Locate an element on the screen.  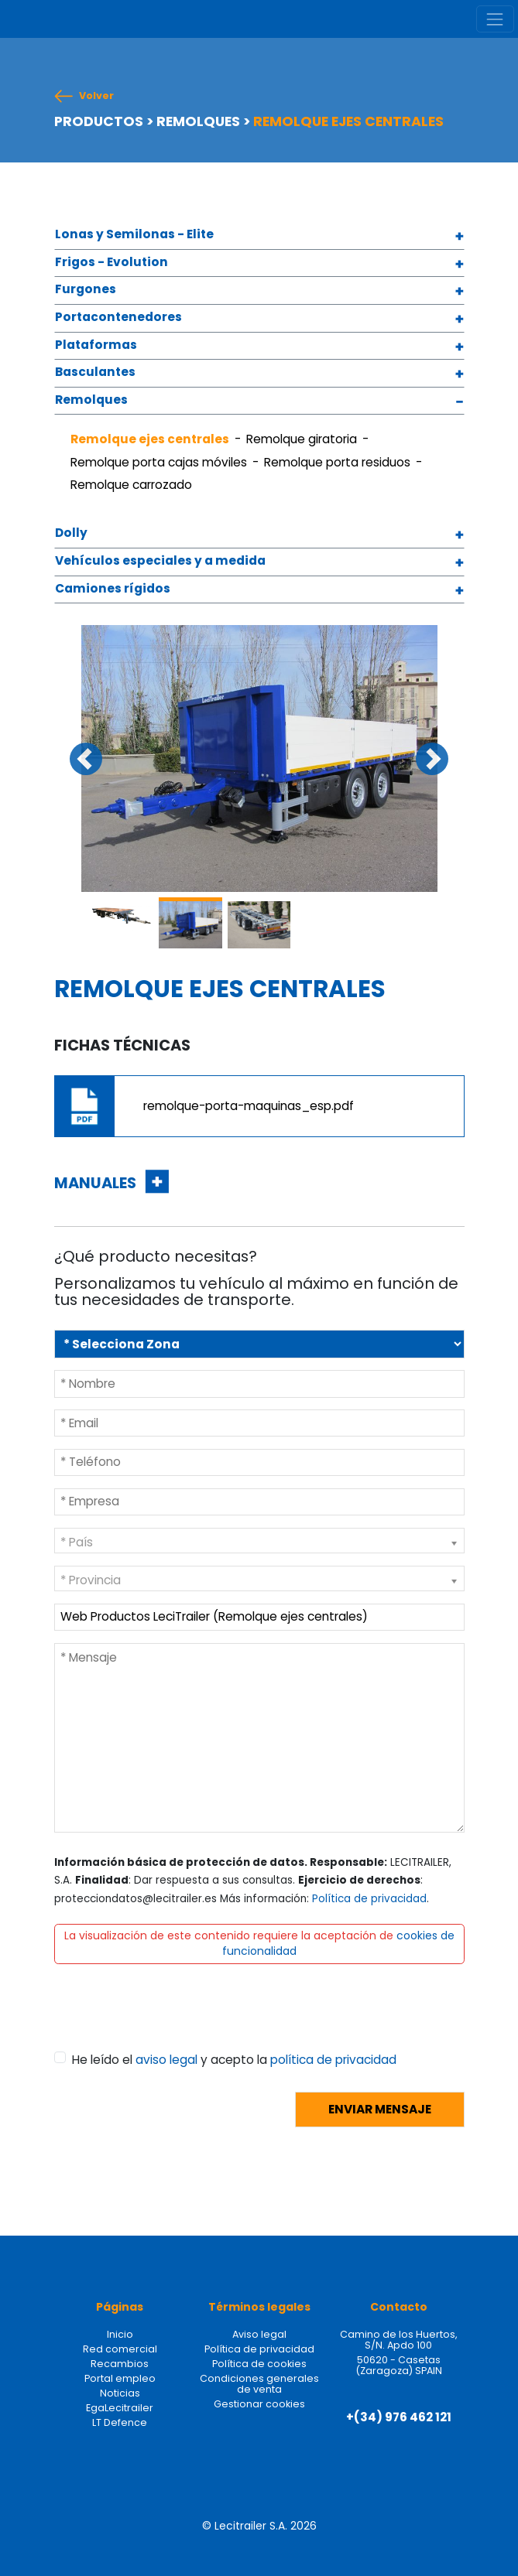
Camiones rígidos is located at coordinates (112, 589).